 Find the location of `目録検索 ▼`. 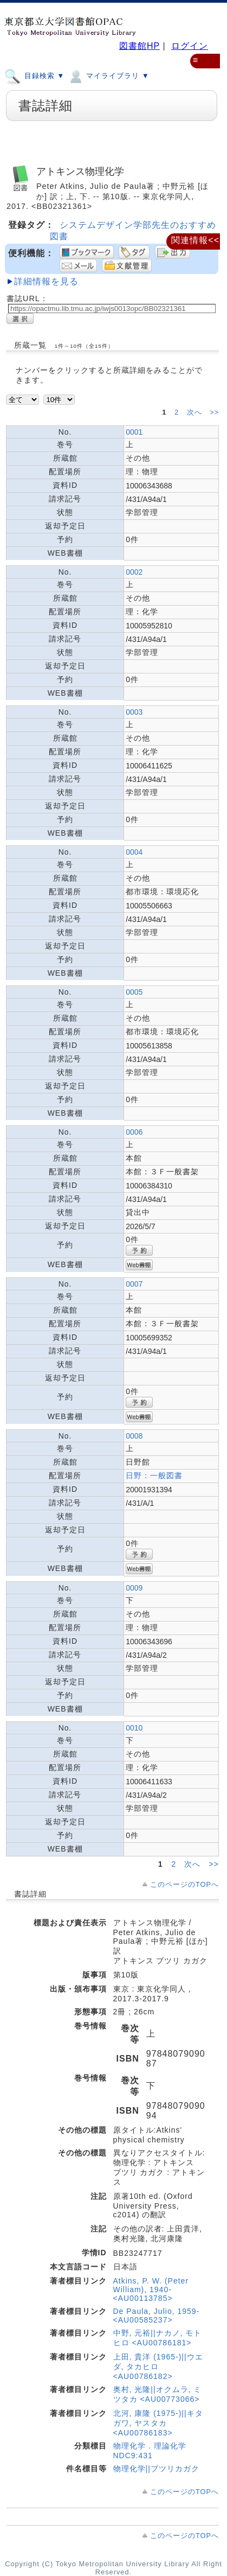

目録検索 ▼ is located at coordinates (34, 75).